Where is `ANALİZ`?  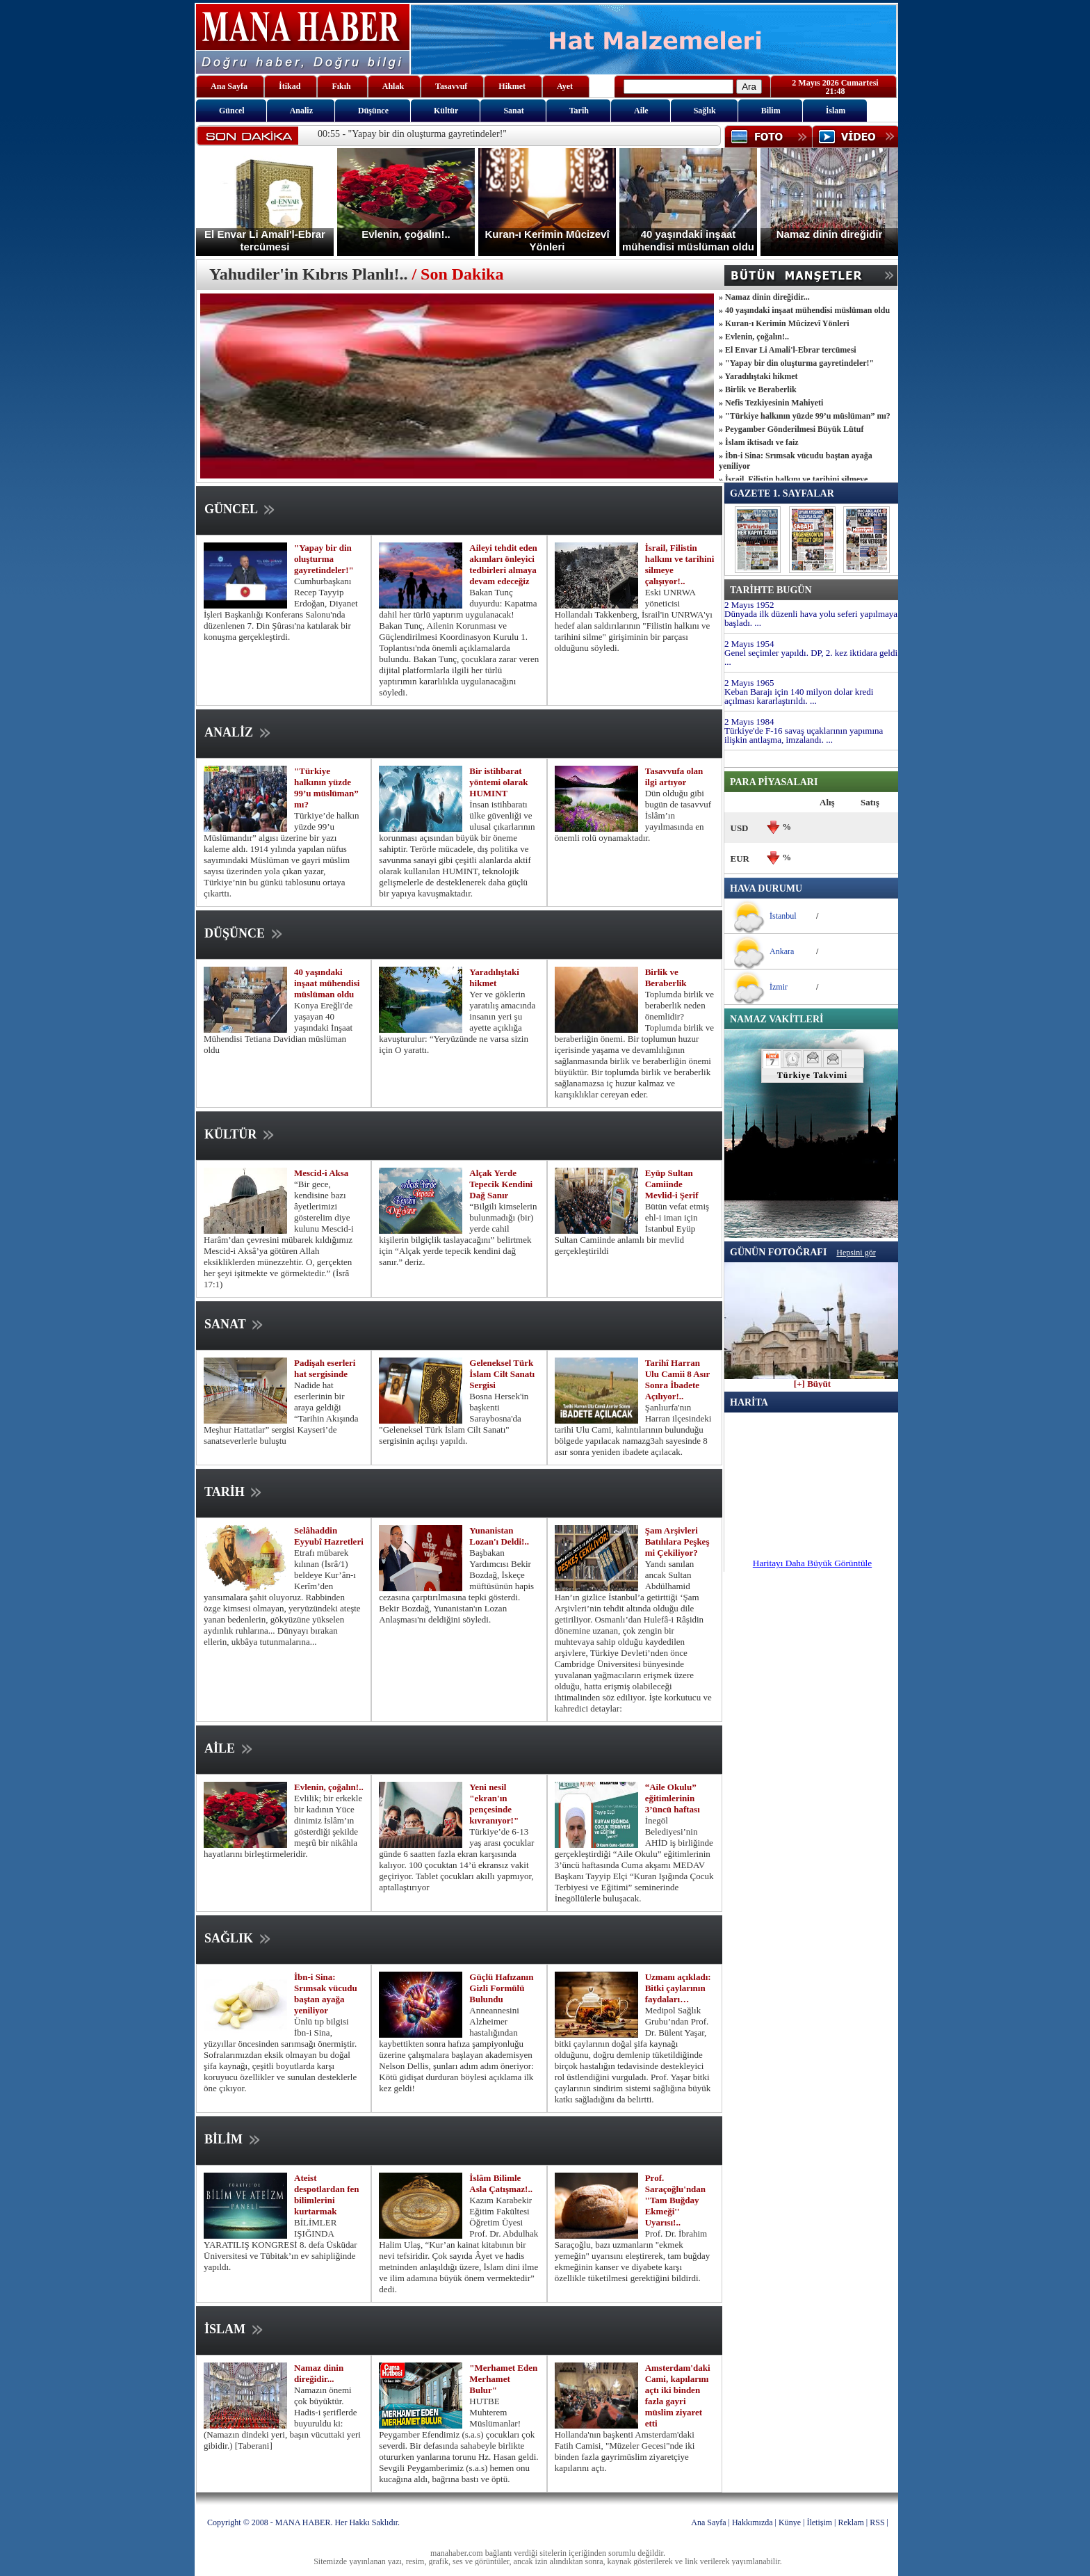
ANALİZ is located at coordinates (238, 732).